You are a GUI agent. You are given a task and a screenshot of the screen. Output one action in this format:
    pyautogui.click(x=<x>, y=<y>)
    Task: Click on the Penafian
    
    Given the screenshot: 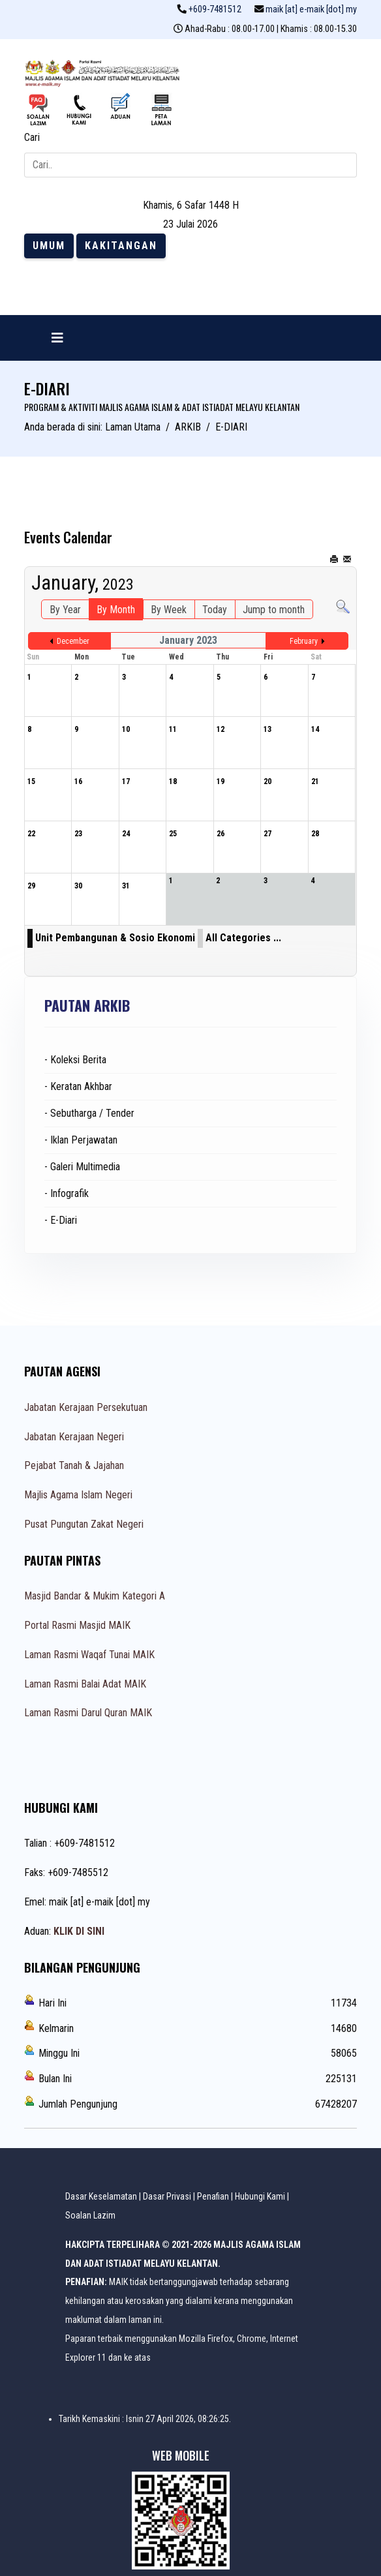 What is the action you would take?
    pyautogui.click(x=213, y=2196)
    